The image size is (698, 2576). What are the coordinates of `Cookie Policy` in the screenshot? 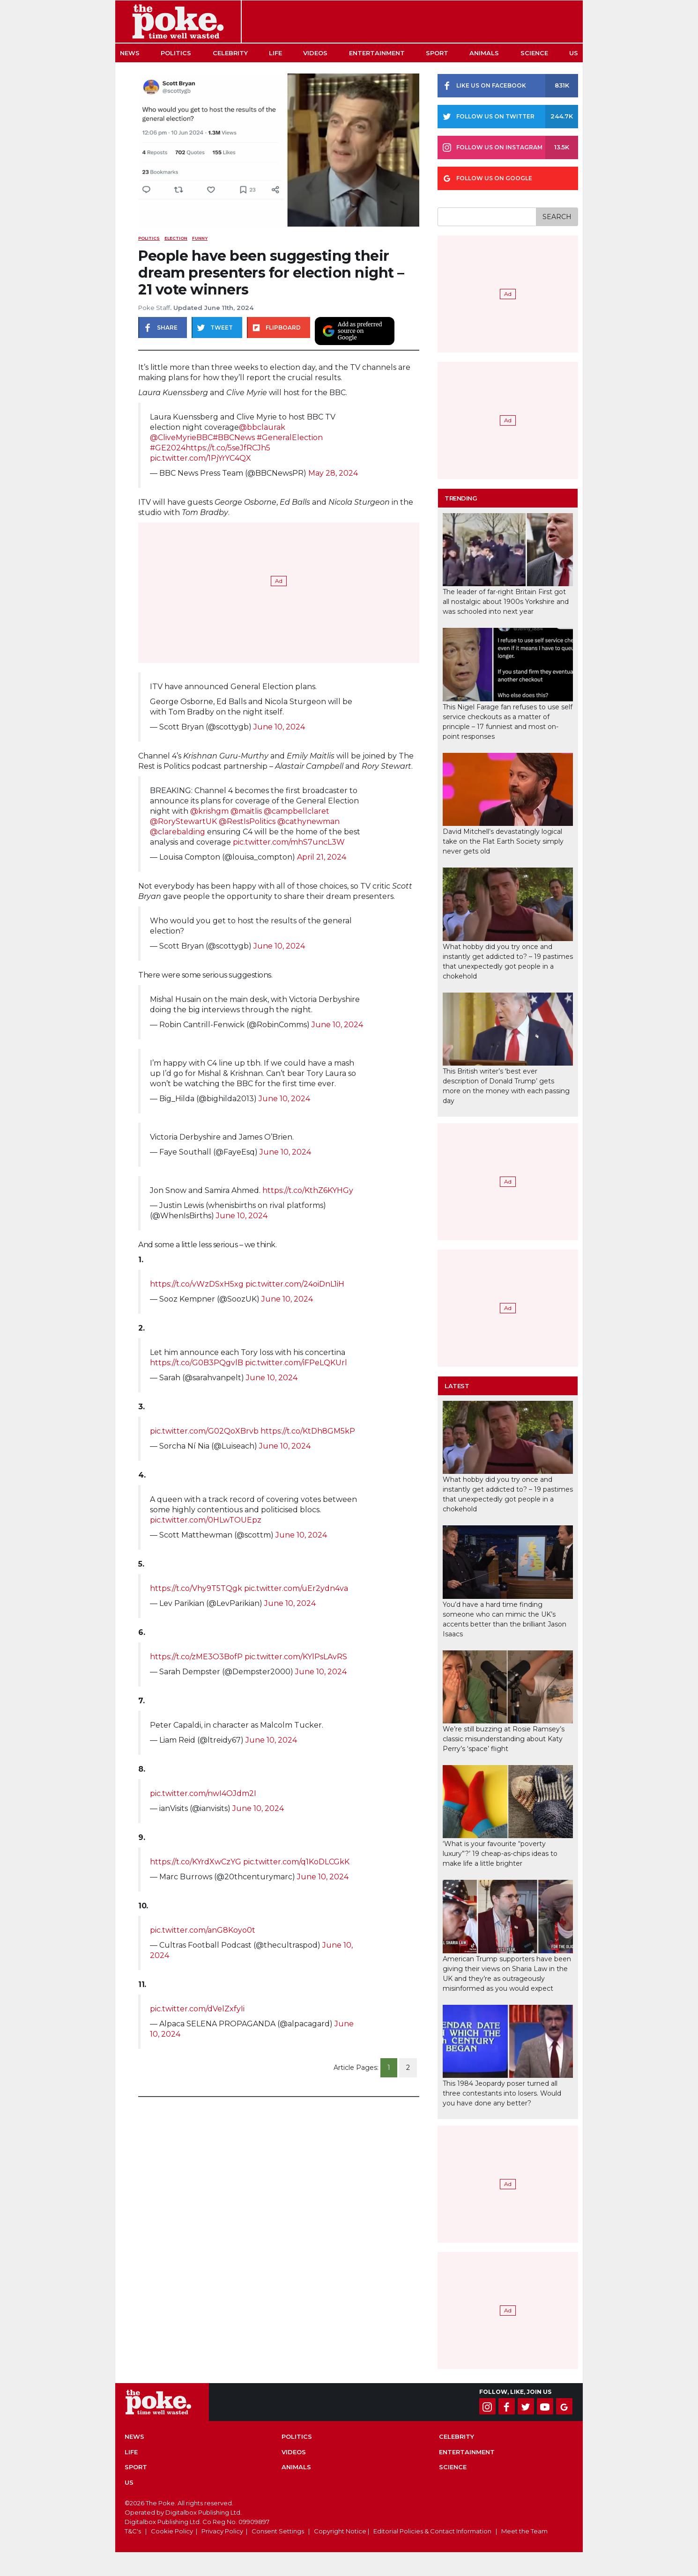 It's located at (172, 2531).